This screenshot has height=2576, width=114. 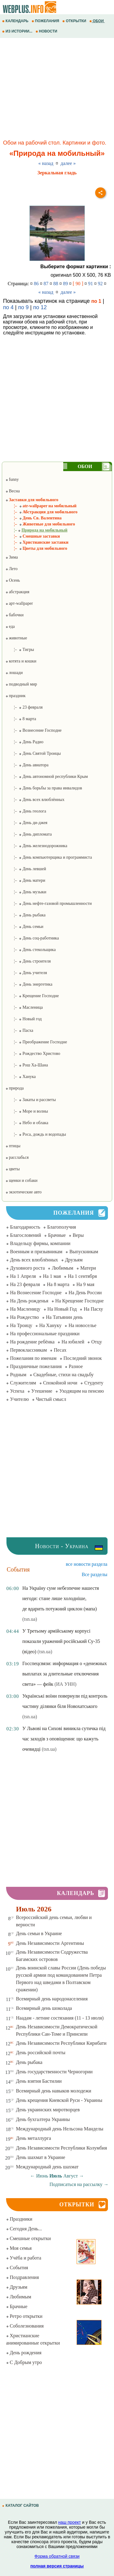 What do you see at coordinates (63, 1374) in the screenshot?
I see `Свадебные, стихи на свадьбу` at bounding box center [63, 1374].